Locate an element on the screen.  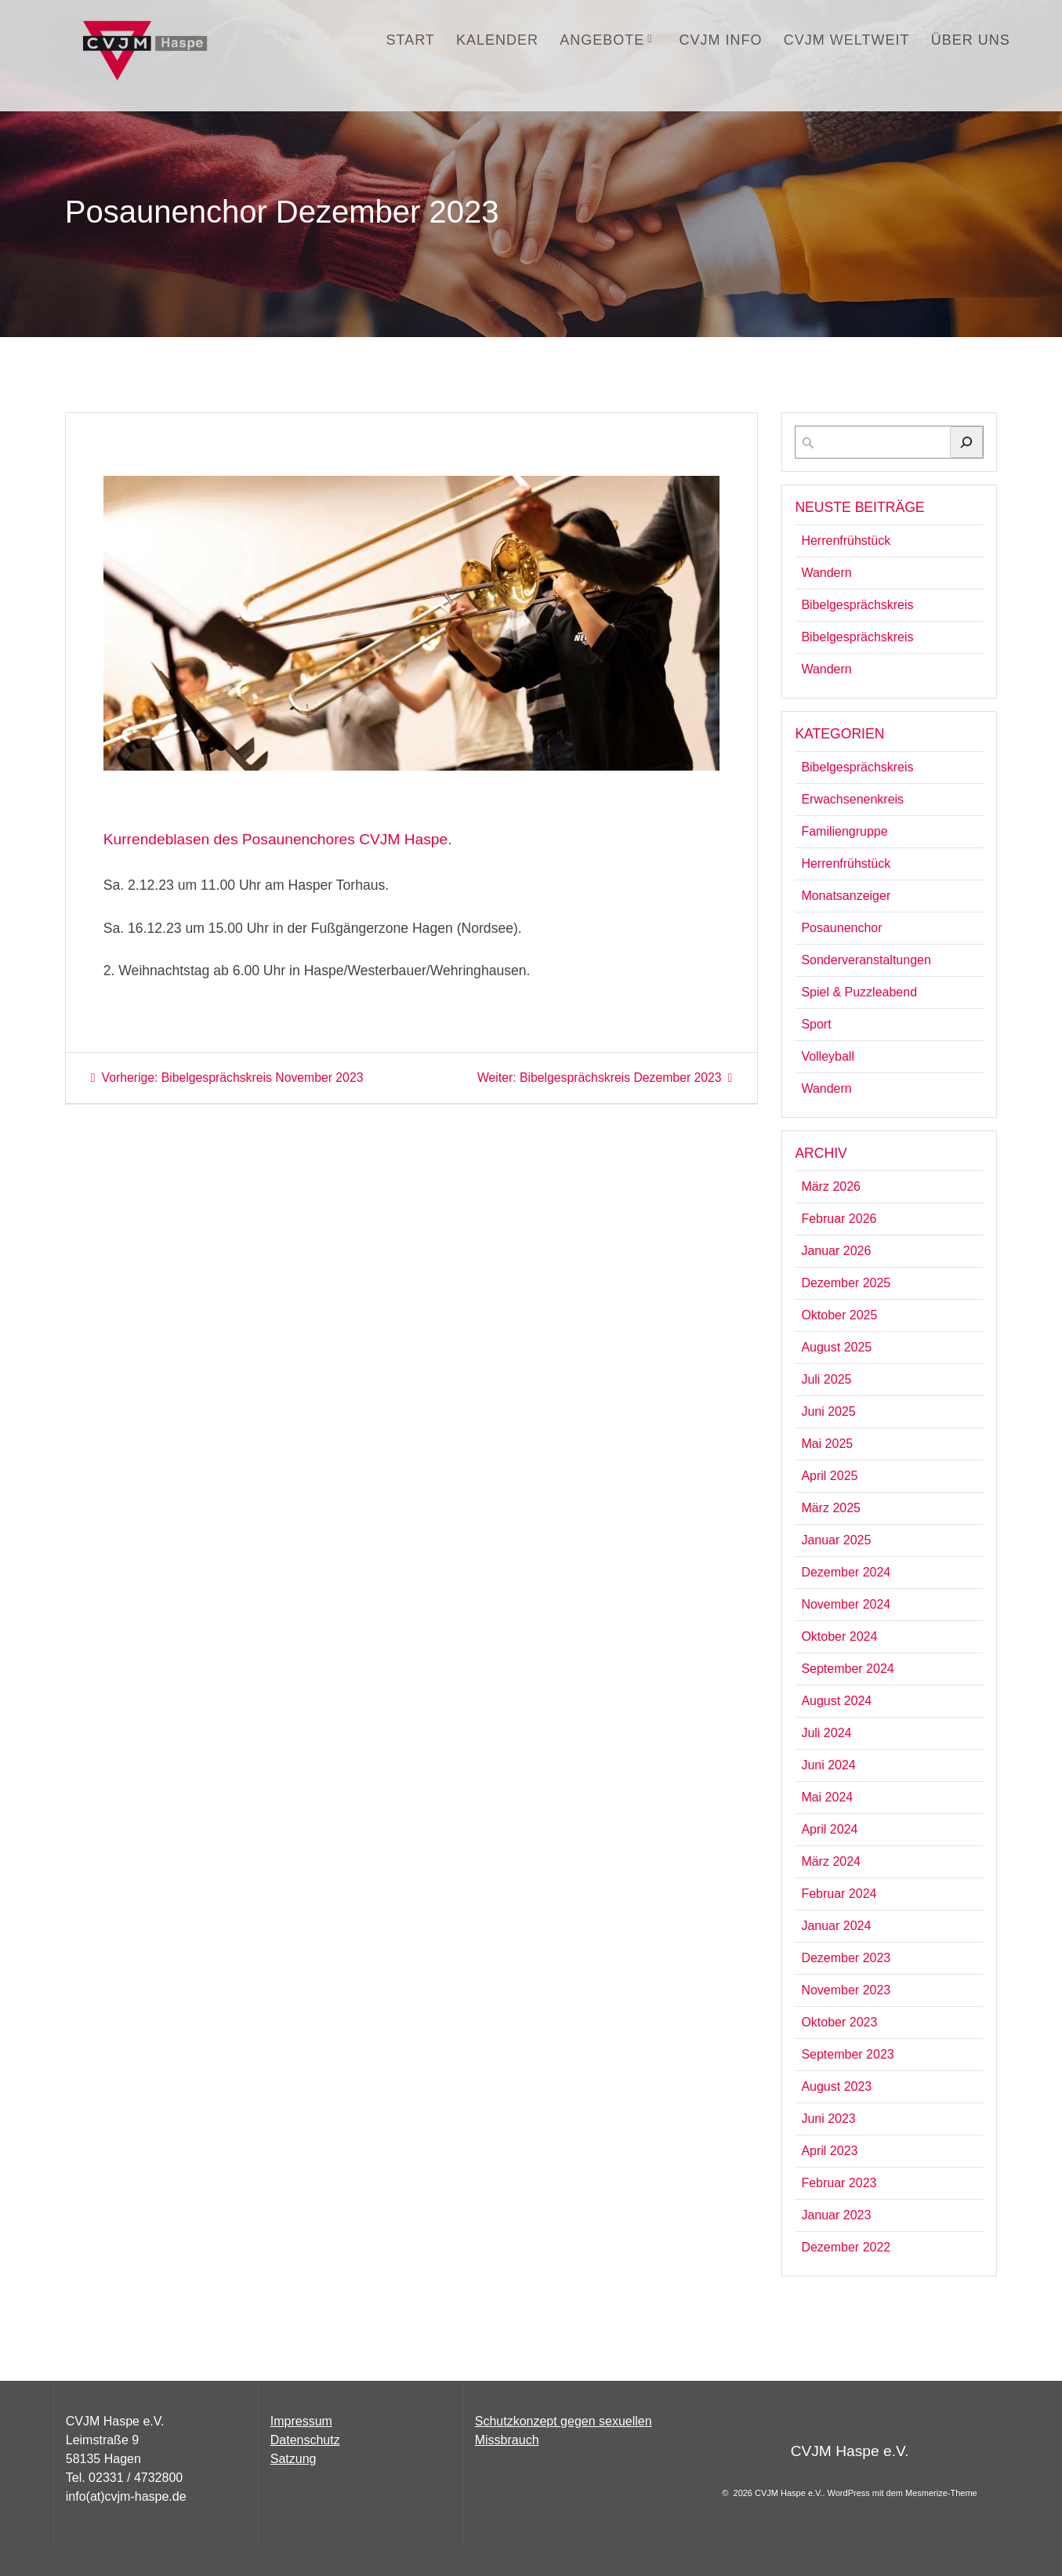
CVJM Weltweit is located at coordinates (847, 40).